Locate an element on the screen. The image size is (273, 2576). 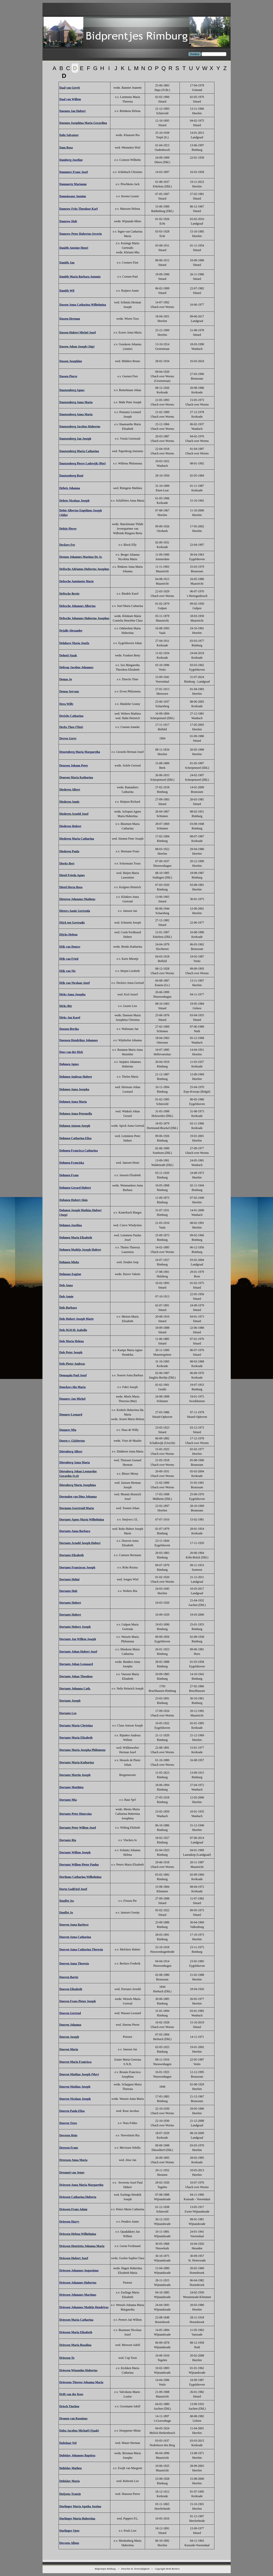
Dols Anna is located at coordinates (66, 1285).